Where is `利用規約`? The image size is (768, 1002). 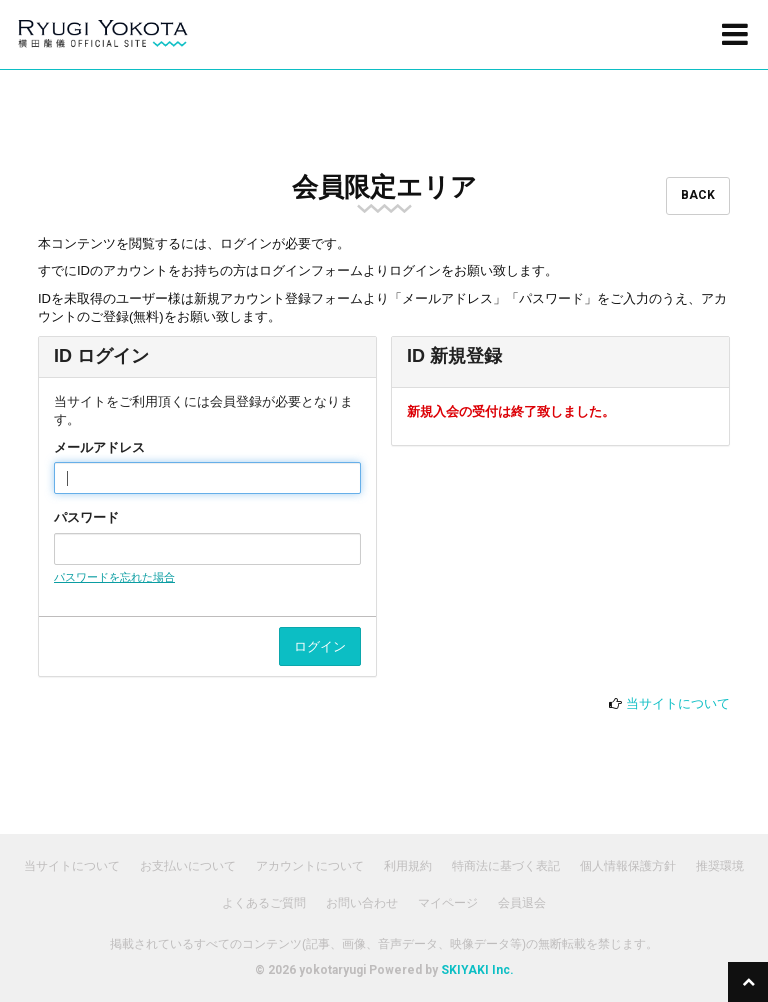 利用規約 is located at coordinates (408, 866).